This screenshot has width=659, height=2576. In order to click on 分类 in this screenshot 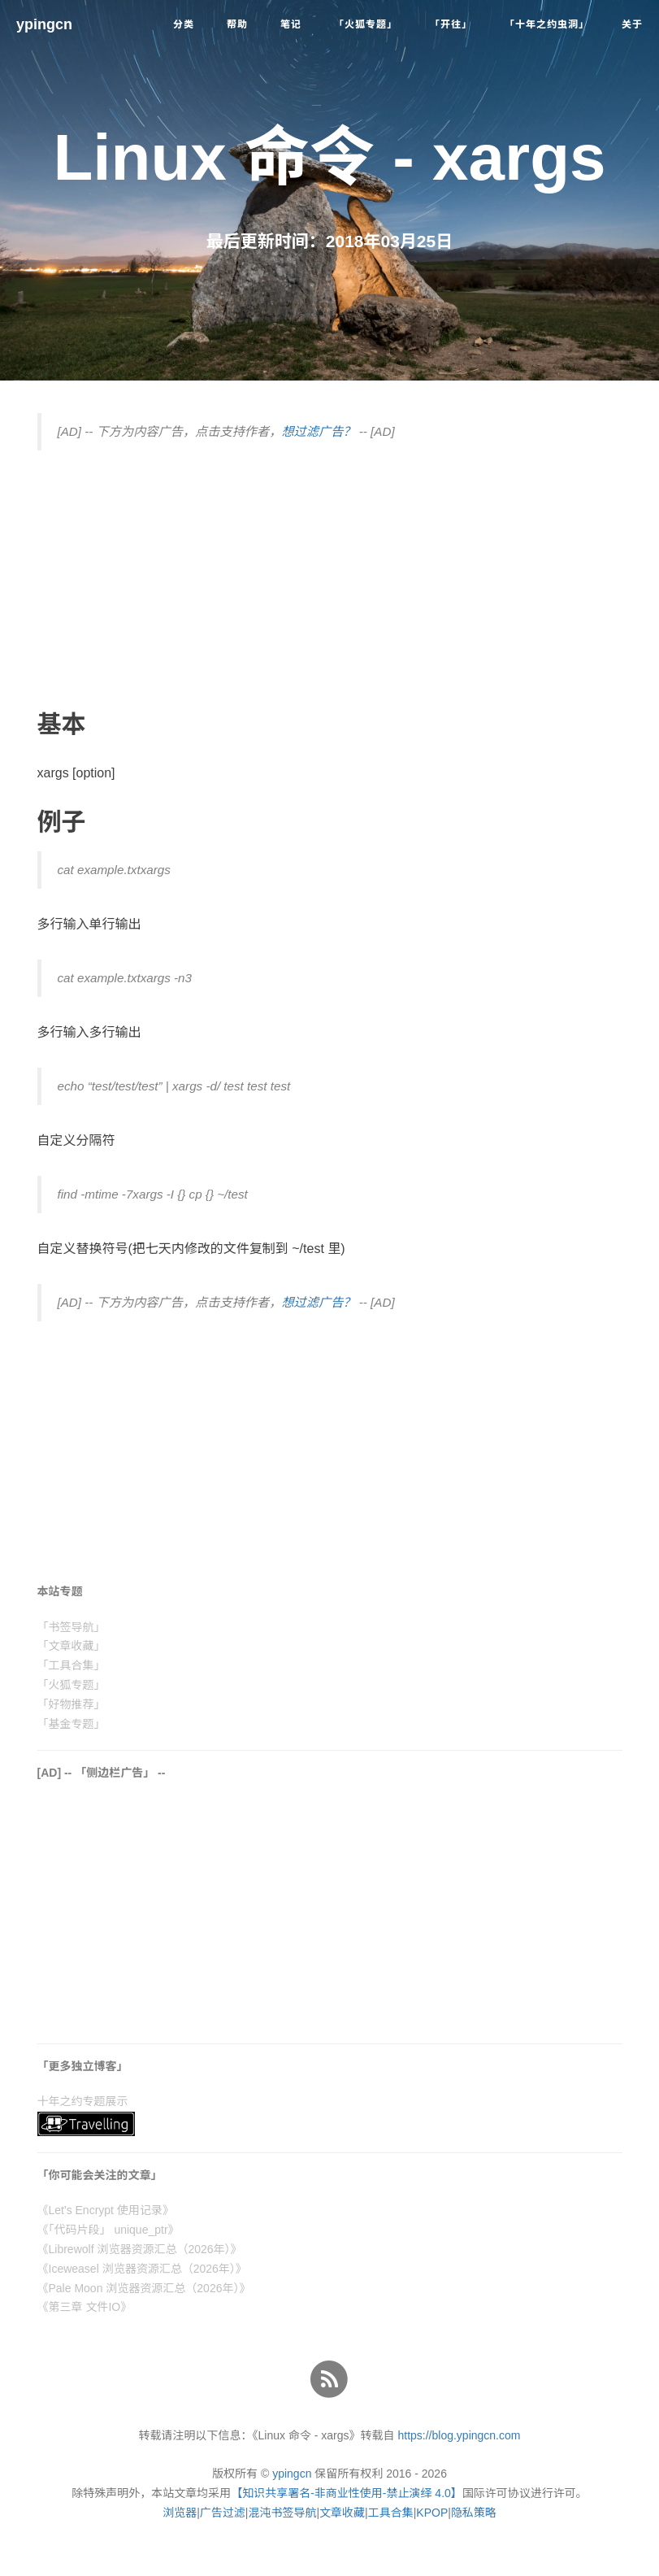, I will do `click(183, 24)`.